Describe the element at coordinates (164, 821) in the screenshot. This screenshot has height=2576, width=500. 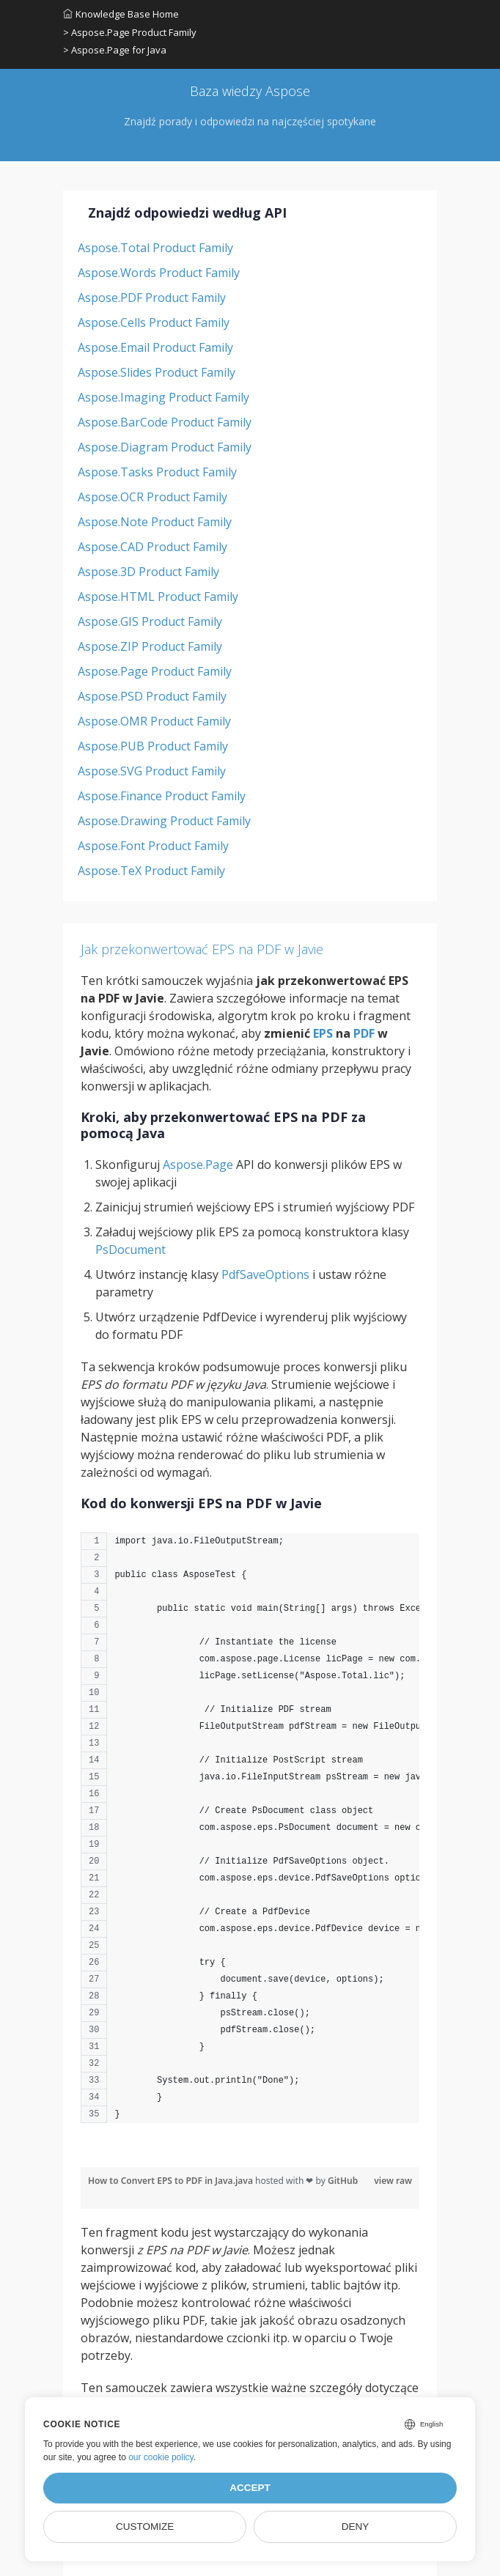
I see `Aspose.Drawing Product Family` at that location.